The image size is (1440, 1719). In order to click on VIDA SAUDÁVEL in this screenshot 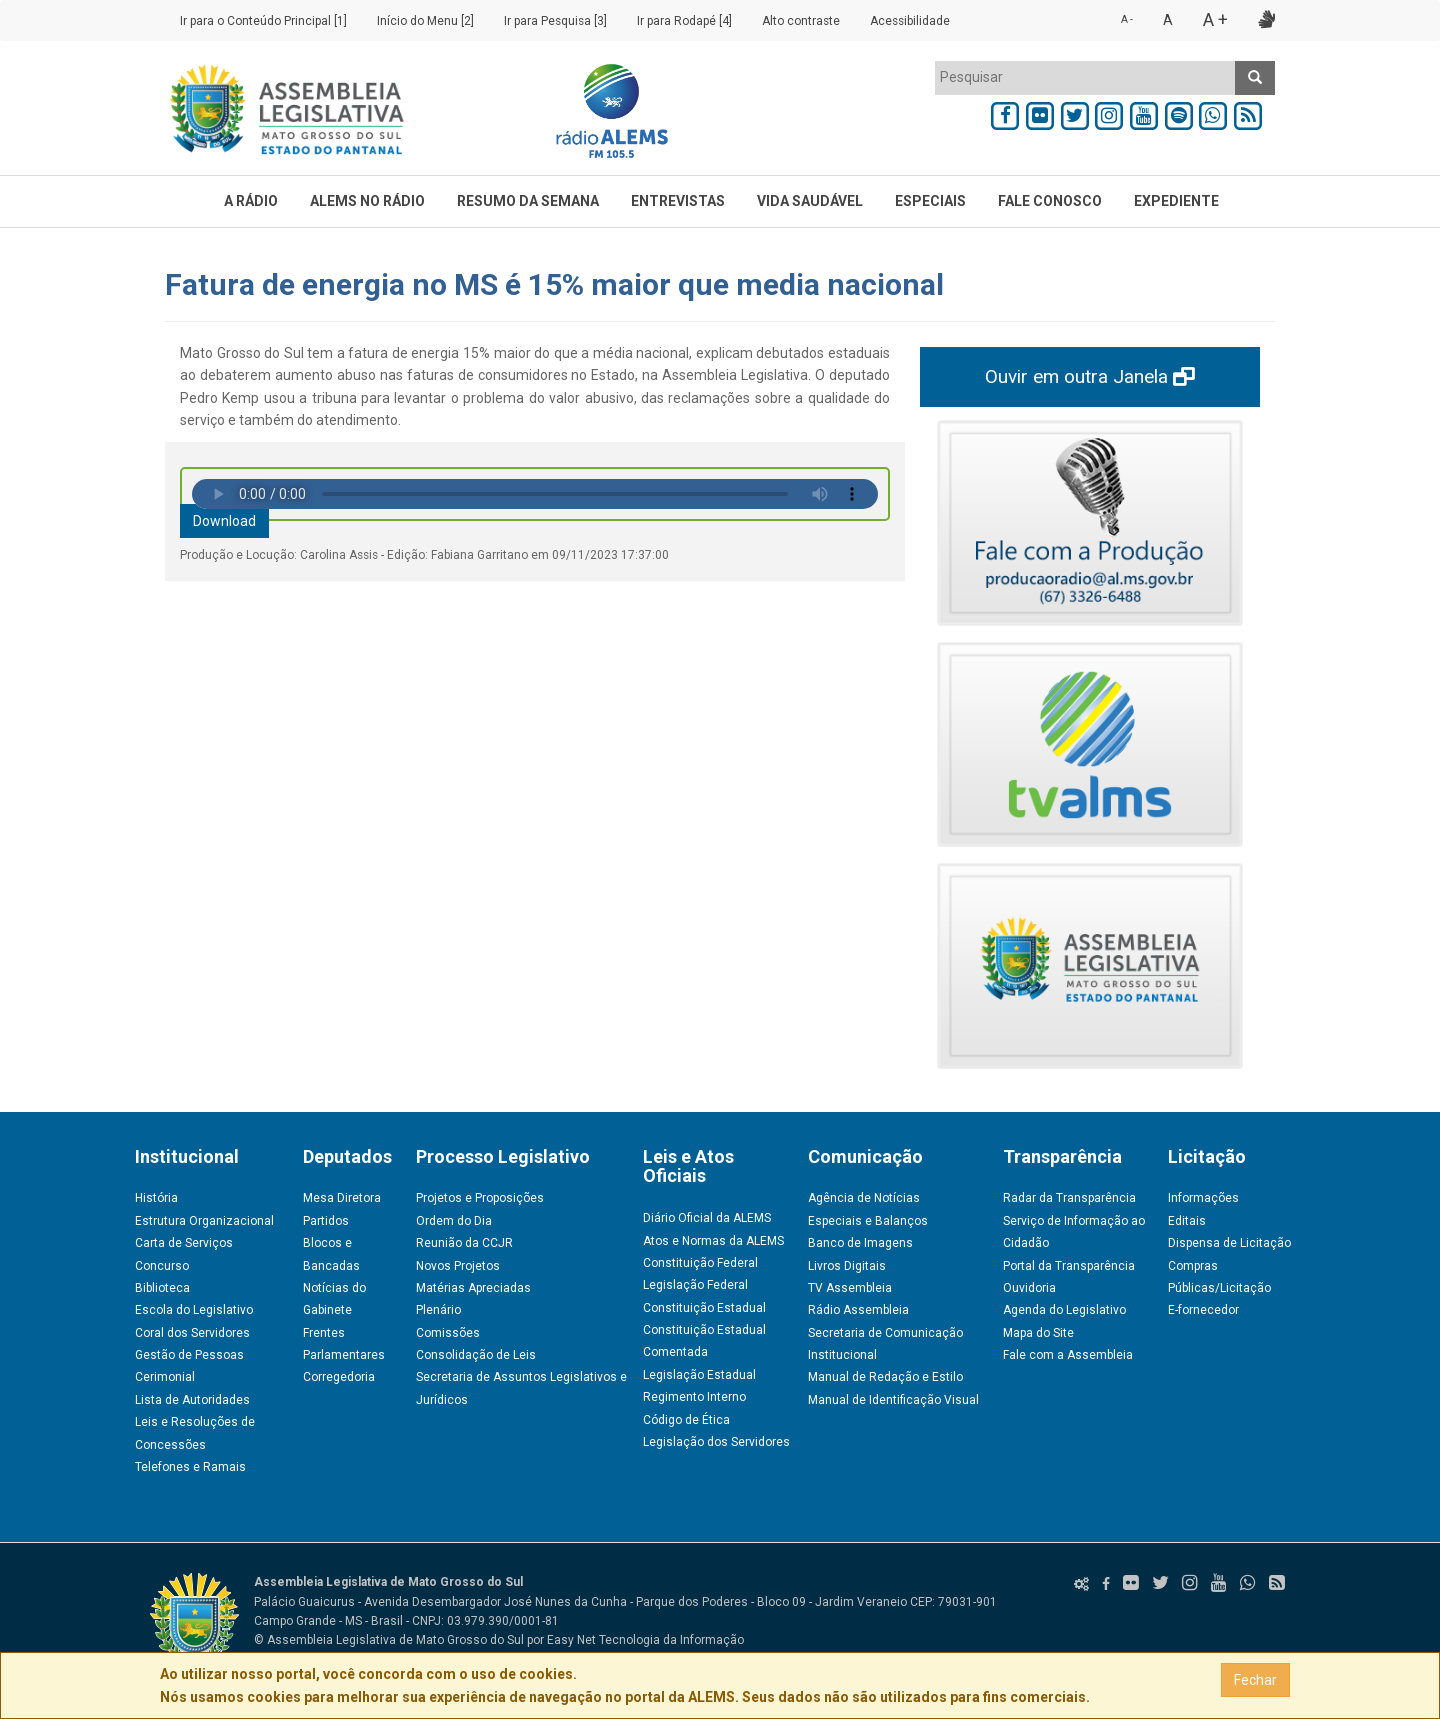, I will do `click(810, 201)`.